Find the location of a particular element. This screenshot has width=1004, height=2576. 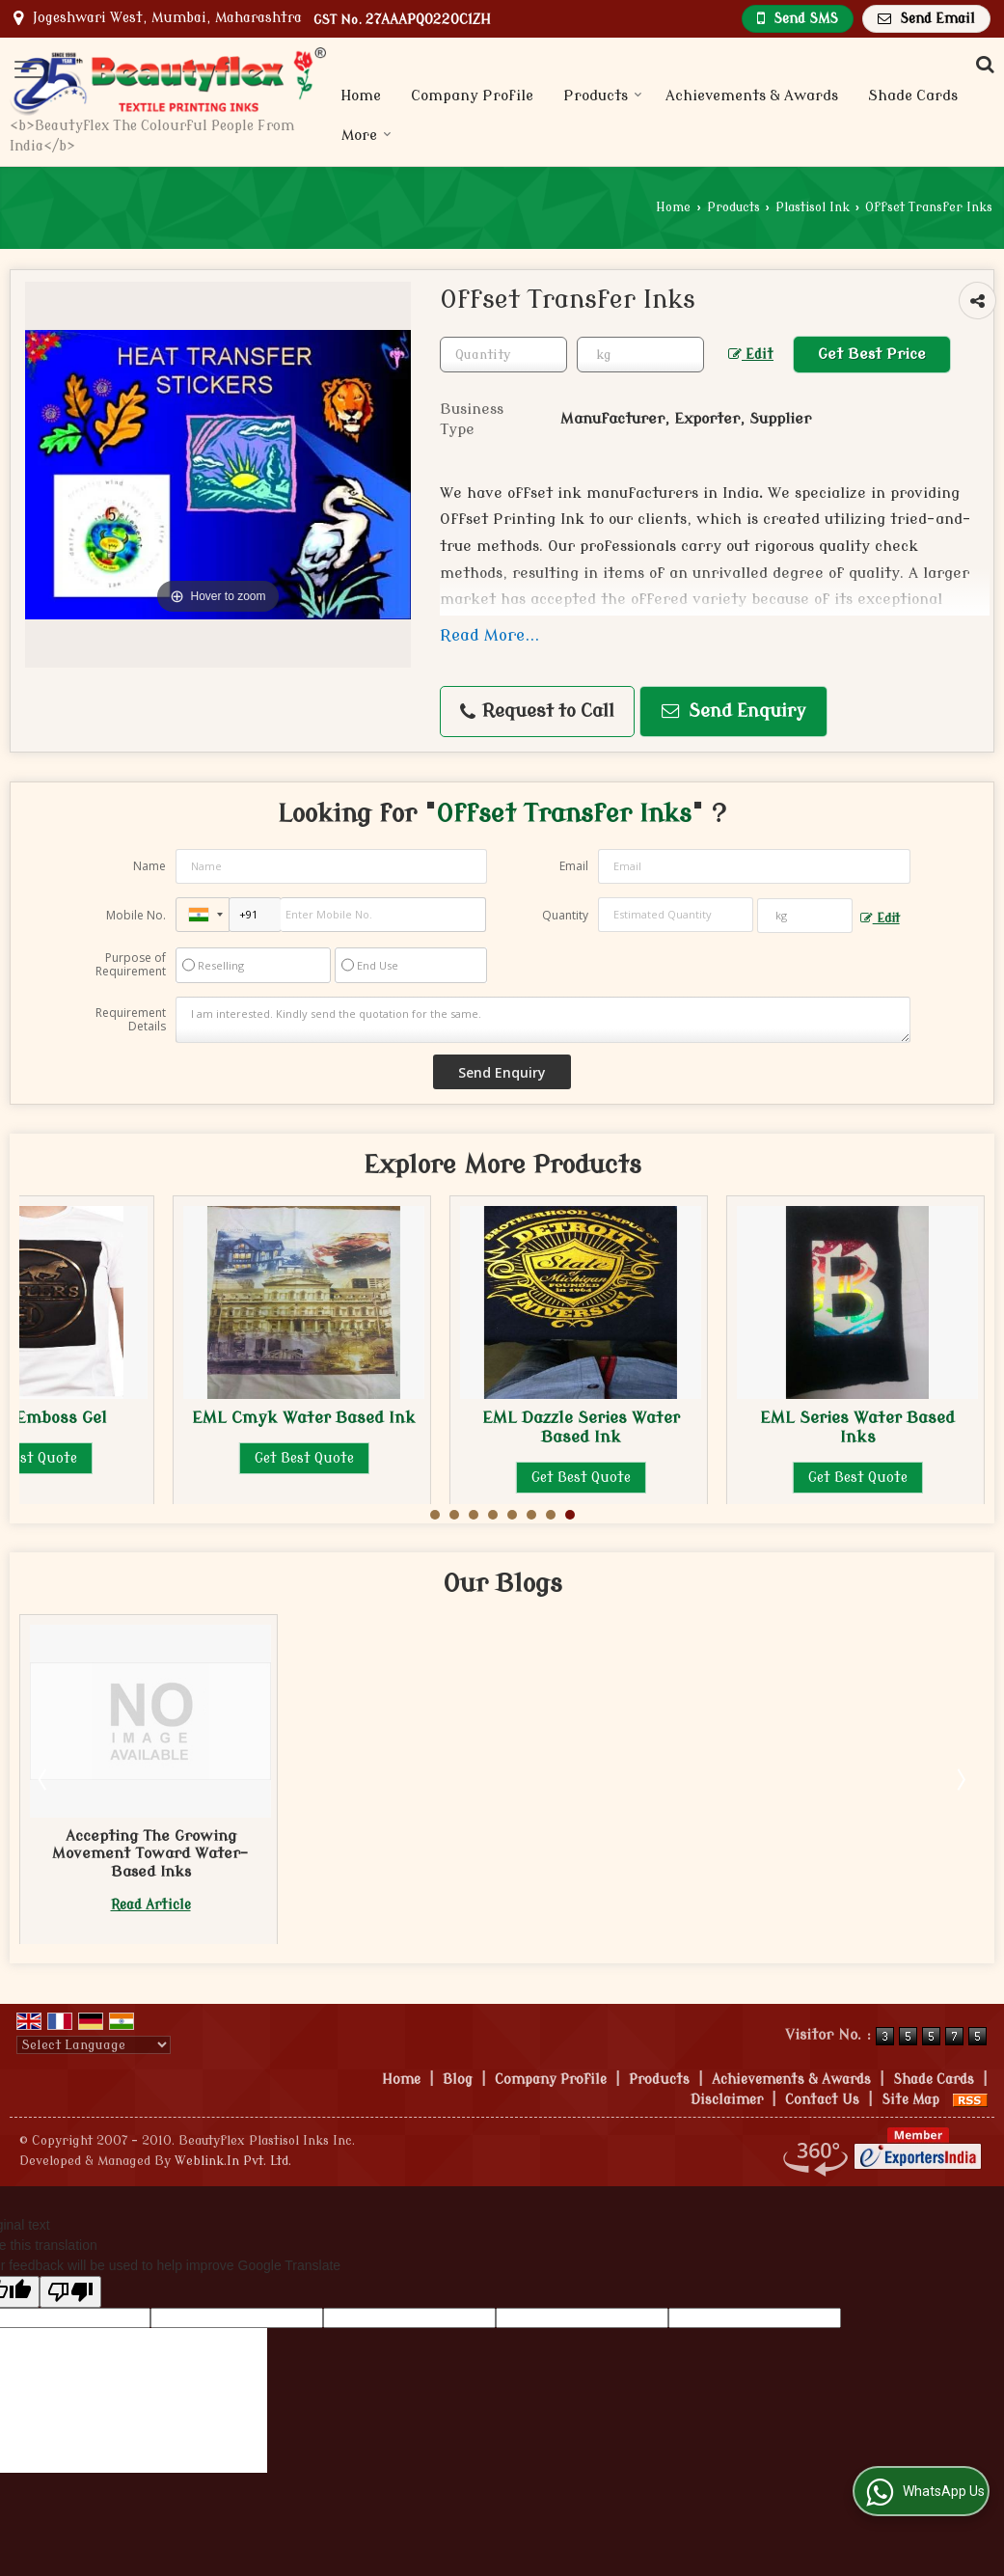

Blog is located at coordinates (458, 2079).